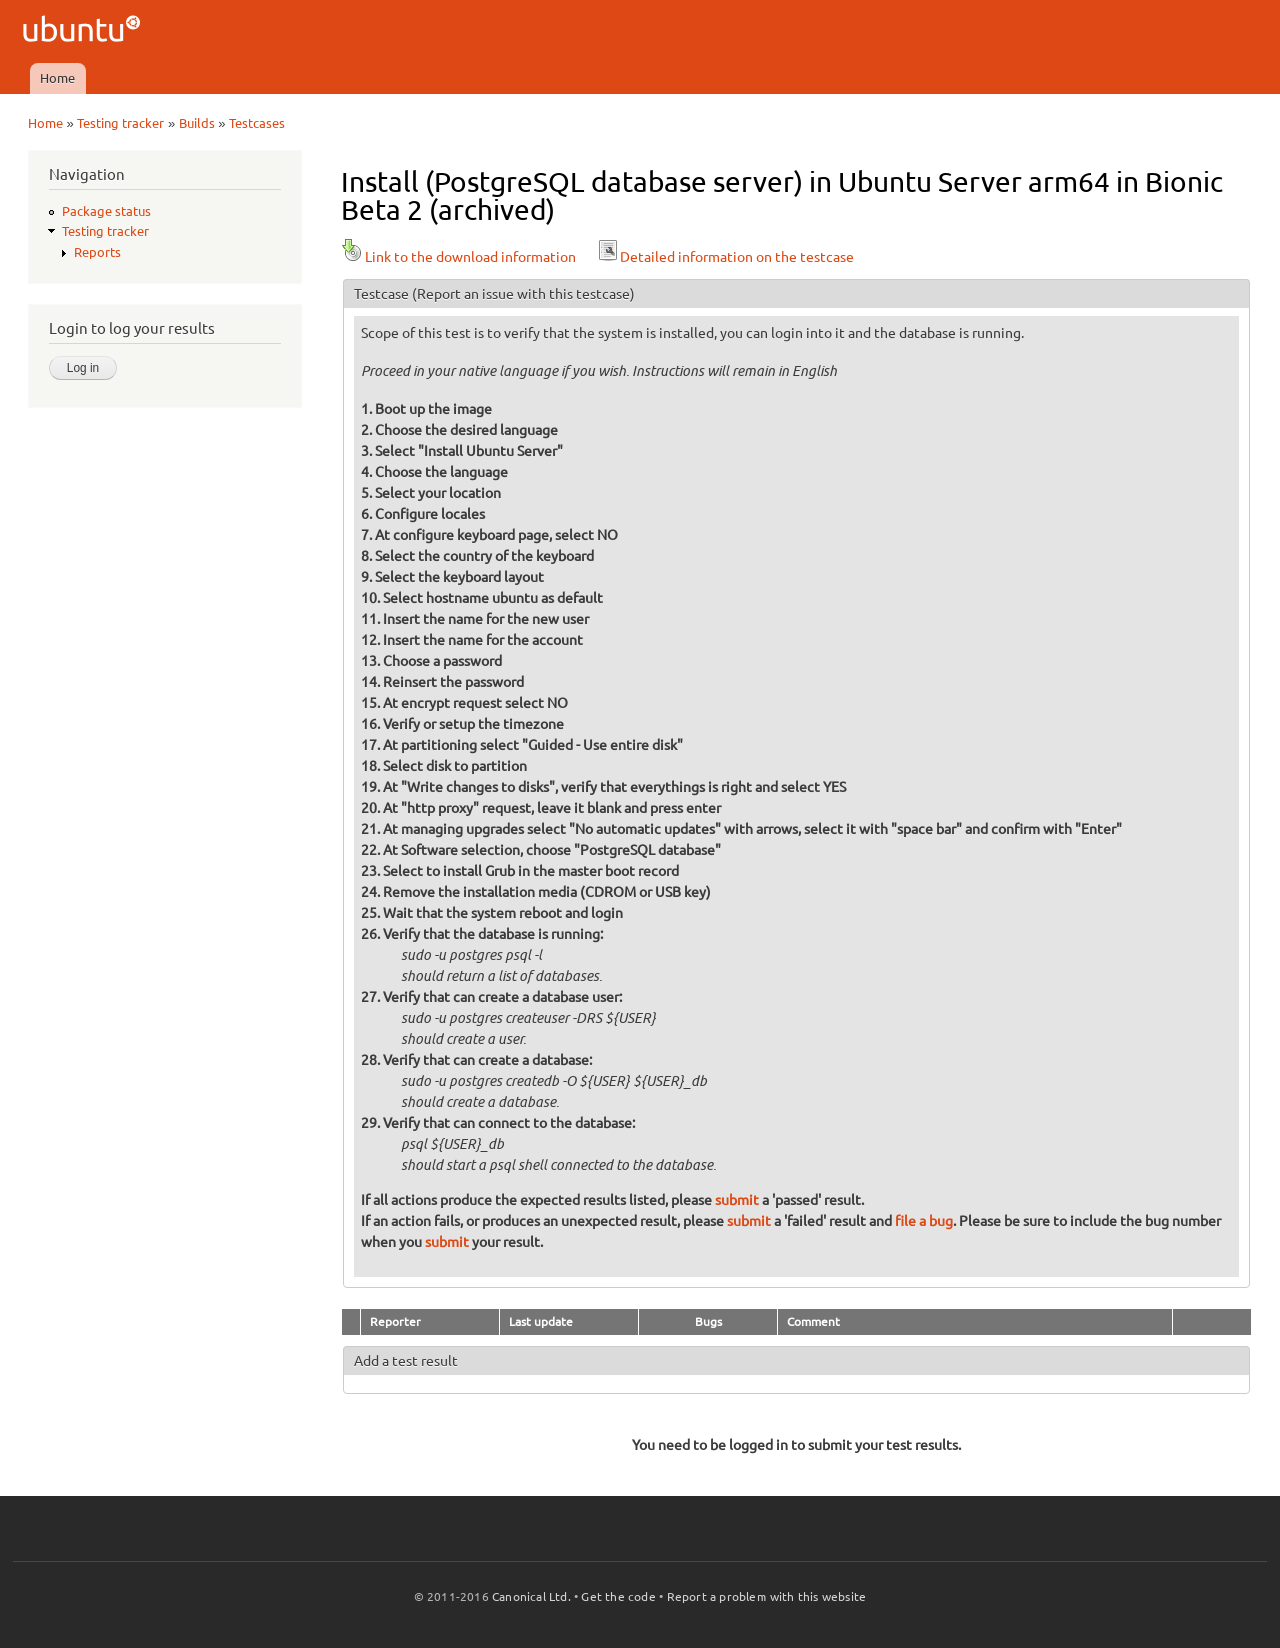  I want to click on Home, so click(57, 78).